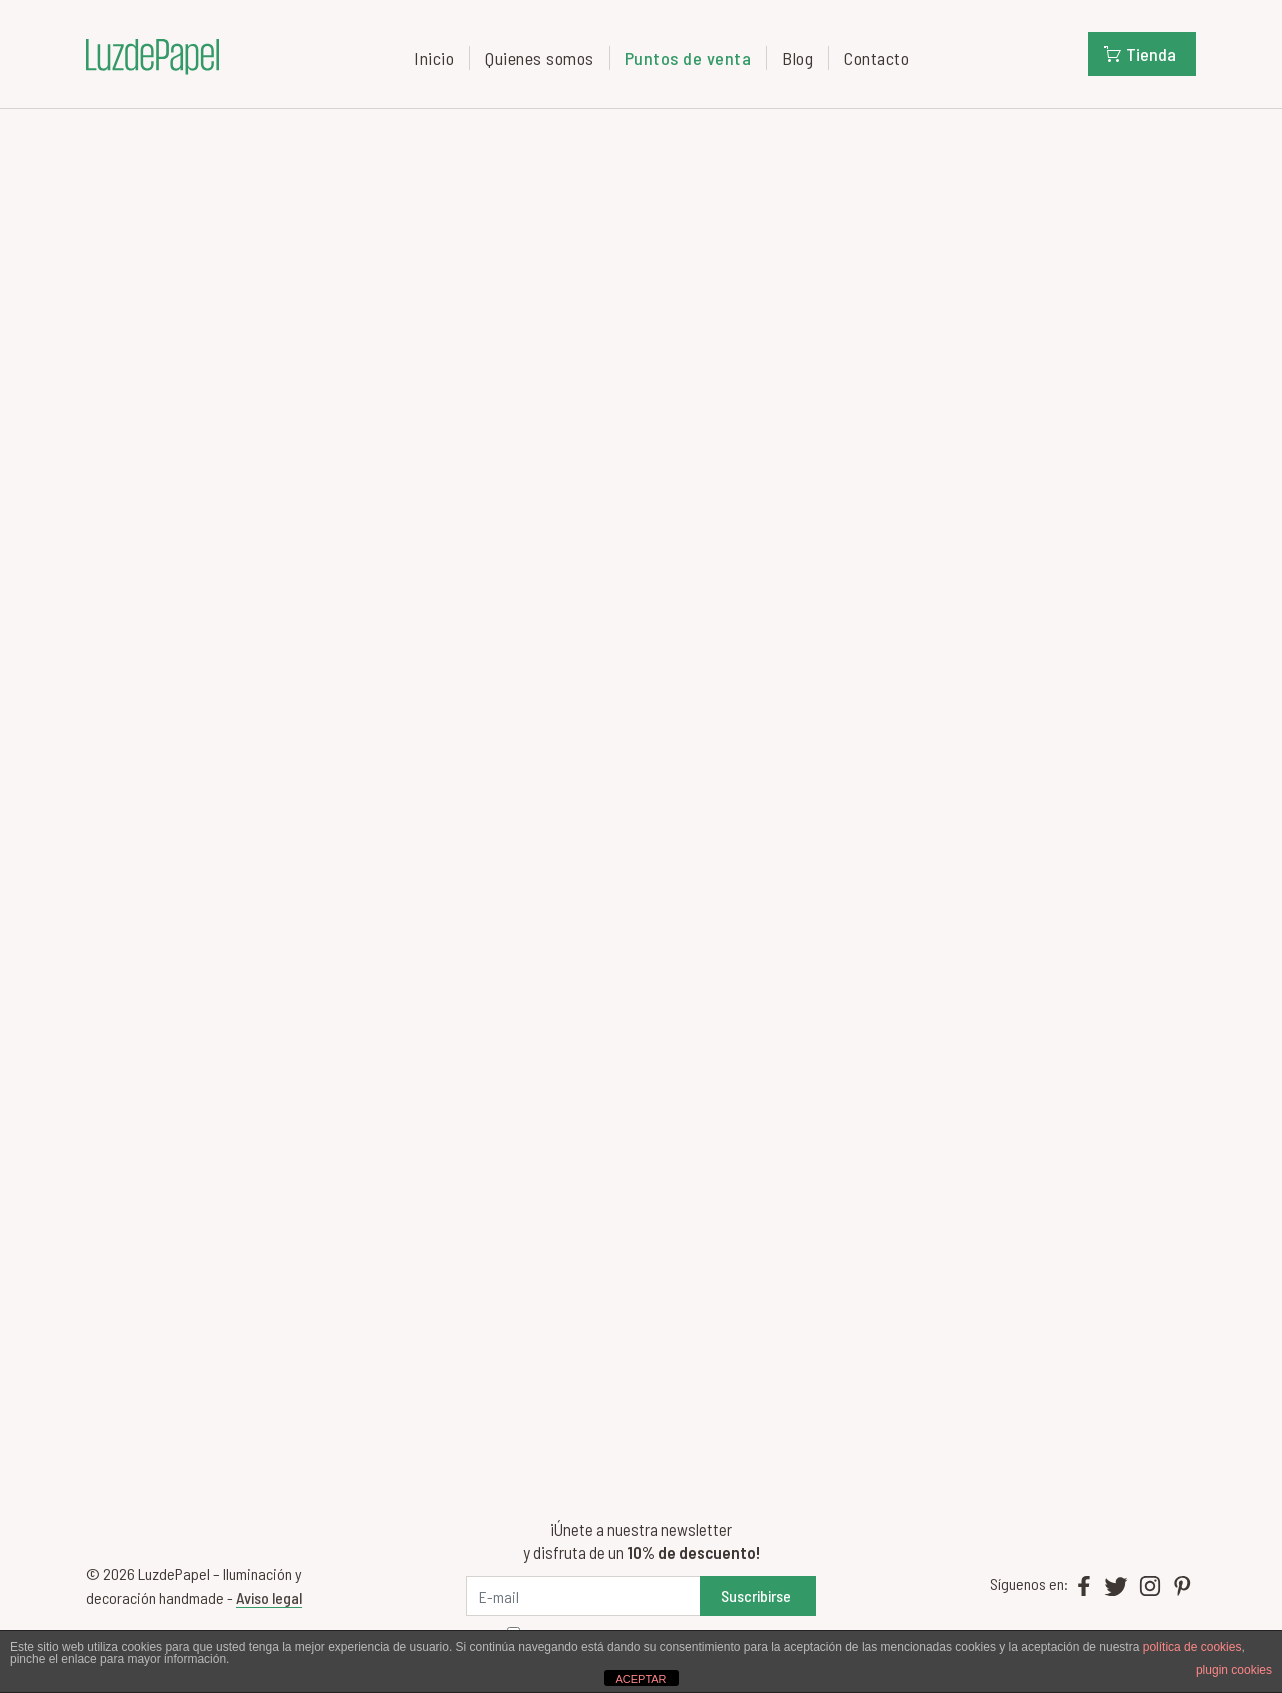 This screenshot has height=1693, width=1282. Describe the element at coordinates (539, 58) in the screenshot. I see `Quienes somos` at that location.